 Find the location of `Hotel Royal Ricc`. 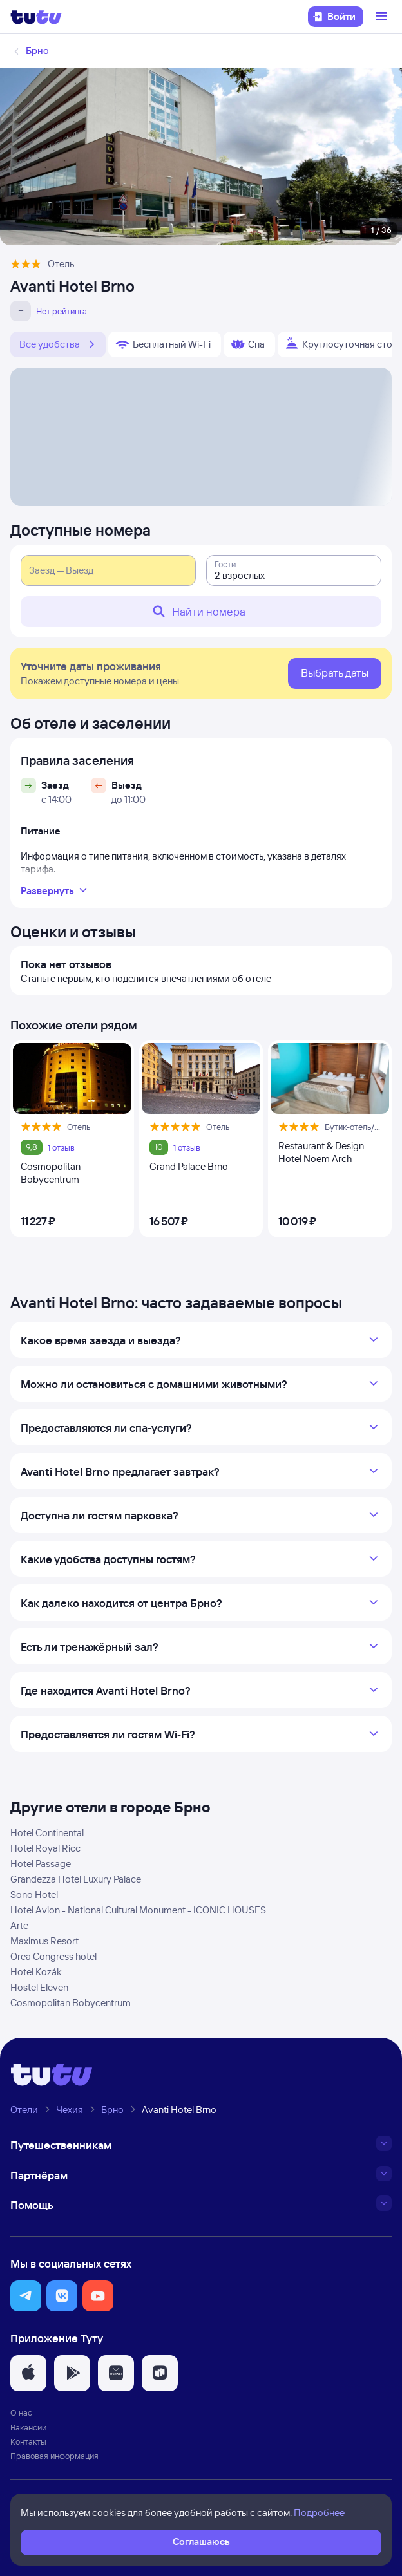

Hotel Royal Ricc is located at coordinates (45, 1848).